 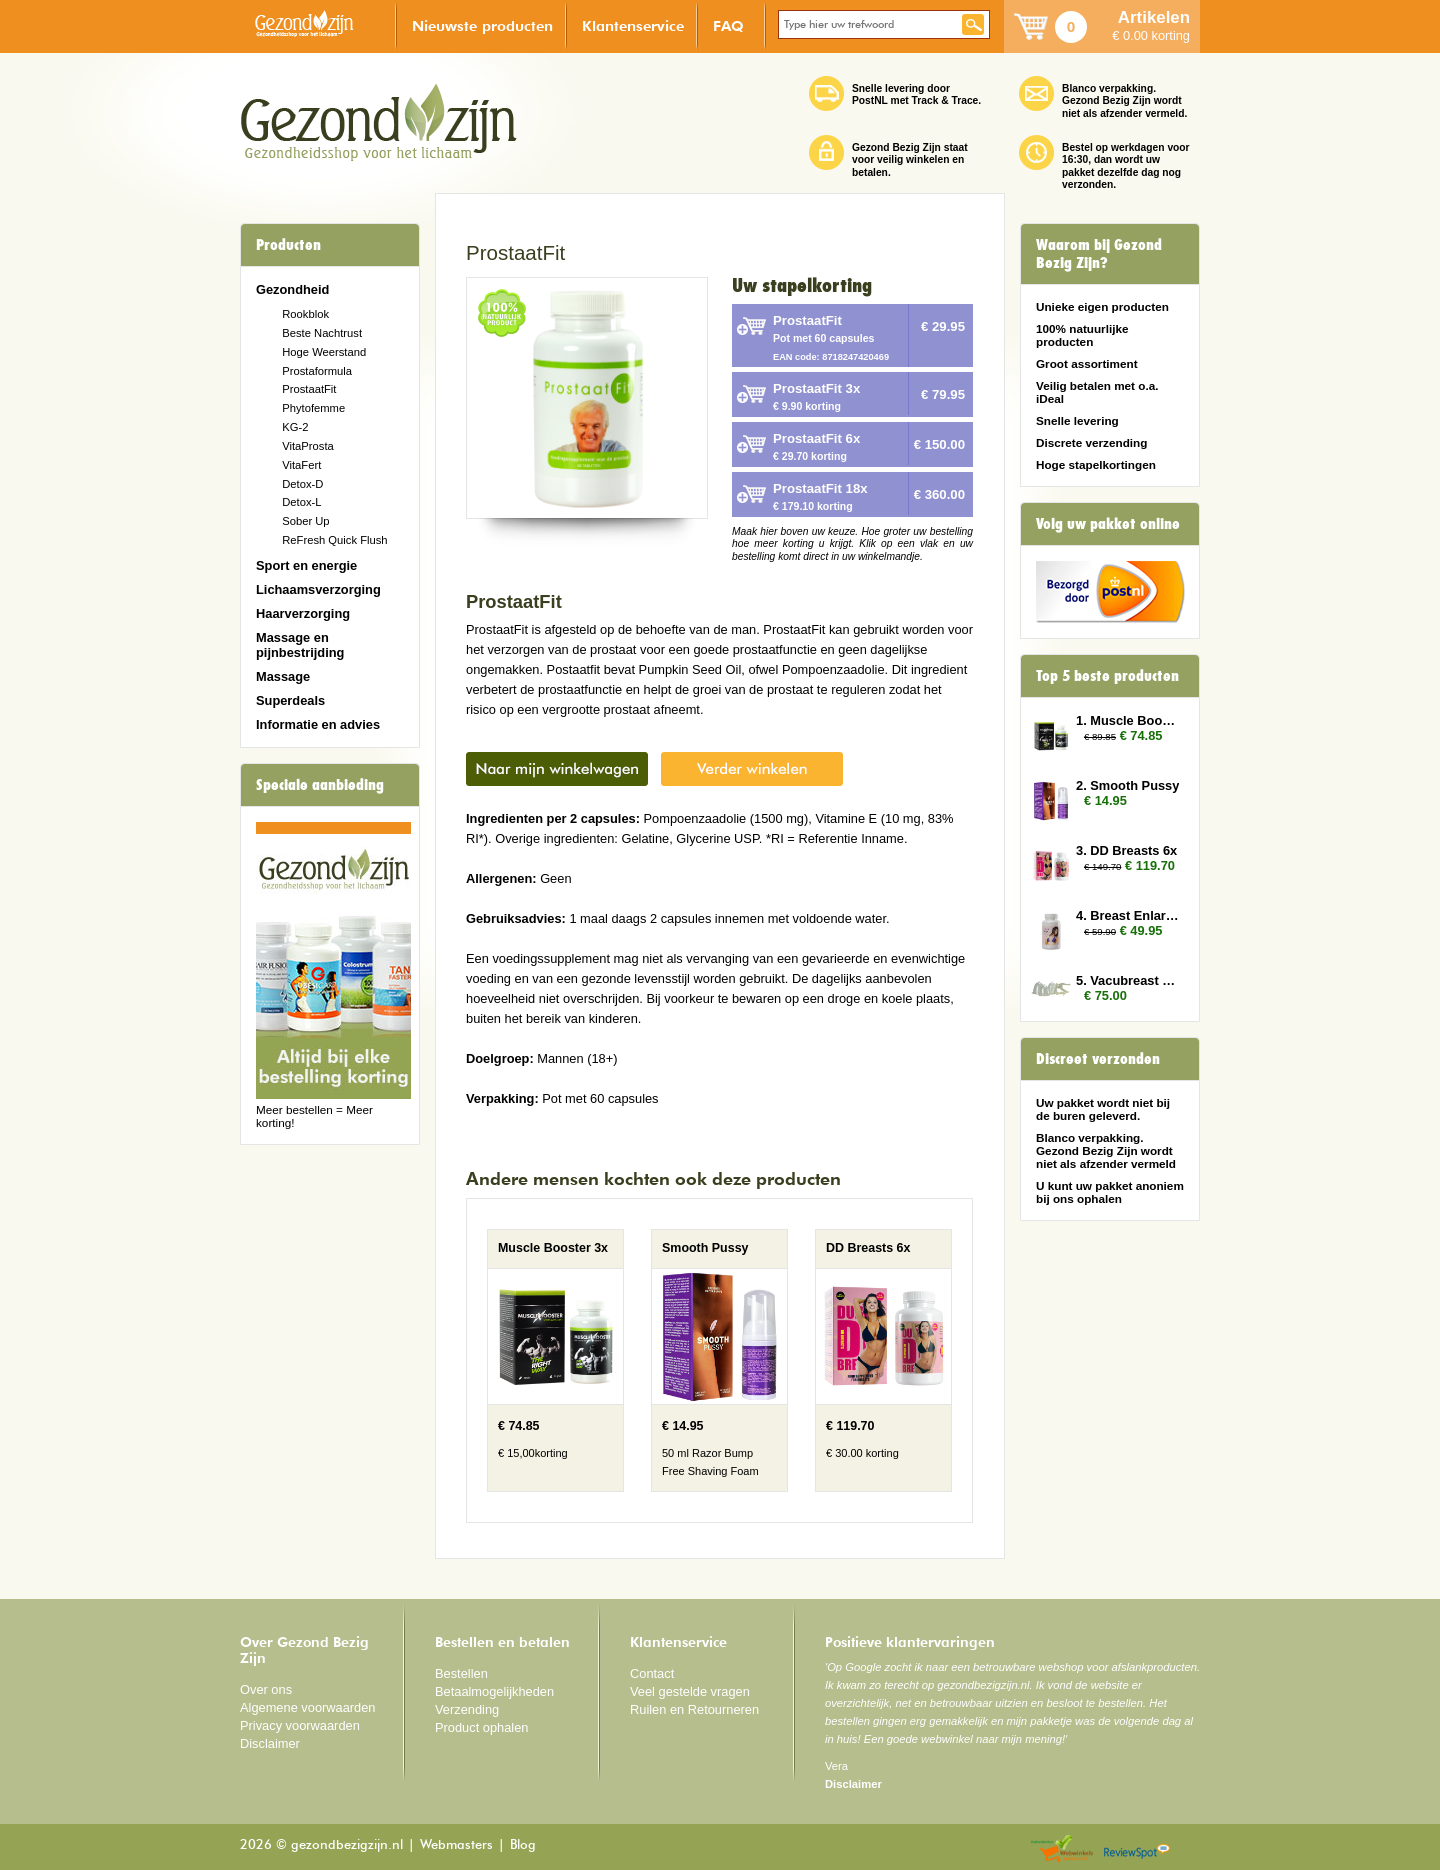 What do you see at coordinates (305, 314) in the screenshot?
I see `Rookblok` at bounding box center [305, 314].